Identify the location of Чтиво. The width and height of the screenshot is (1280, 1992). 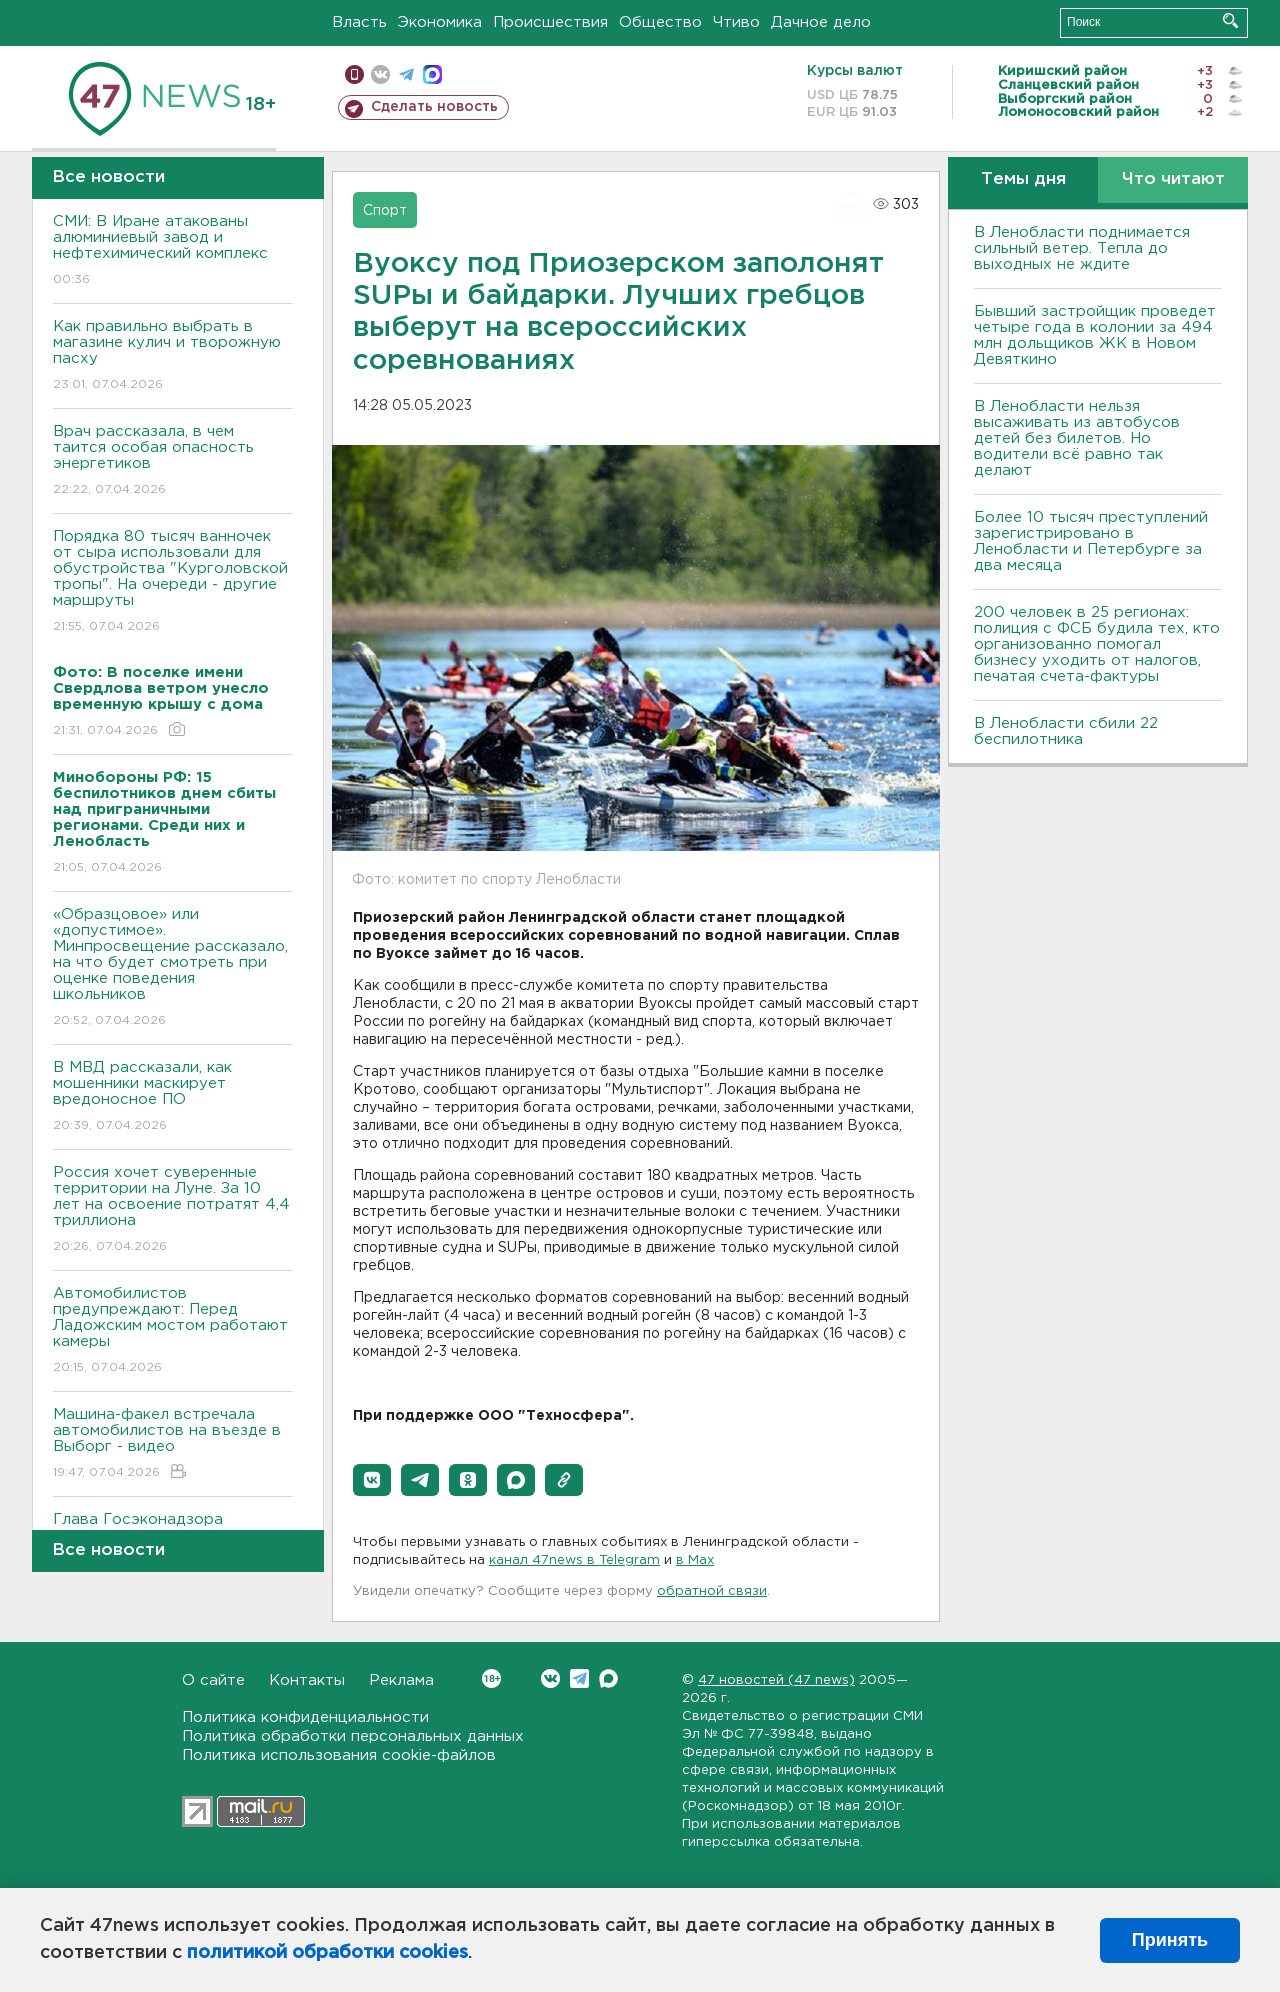
(736, 22).